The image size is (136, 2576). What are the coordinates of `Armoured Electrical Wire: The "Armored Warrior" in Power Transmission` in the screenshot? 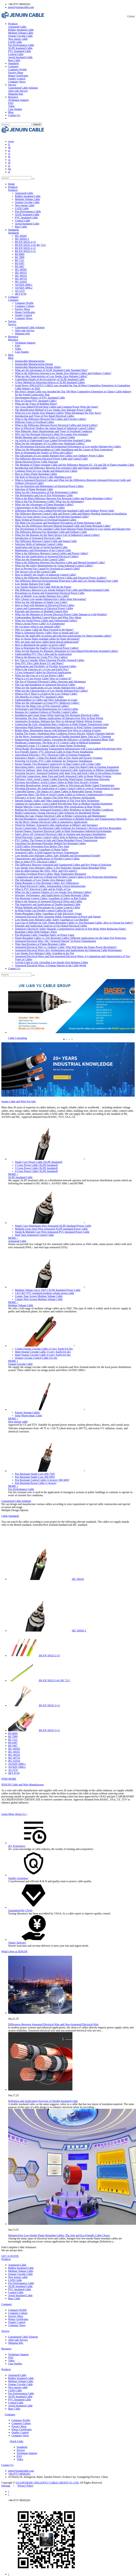 It's located at (55, 941).